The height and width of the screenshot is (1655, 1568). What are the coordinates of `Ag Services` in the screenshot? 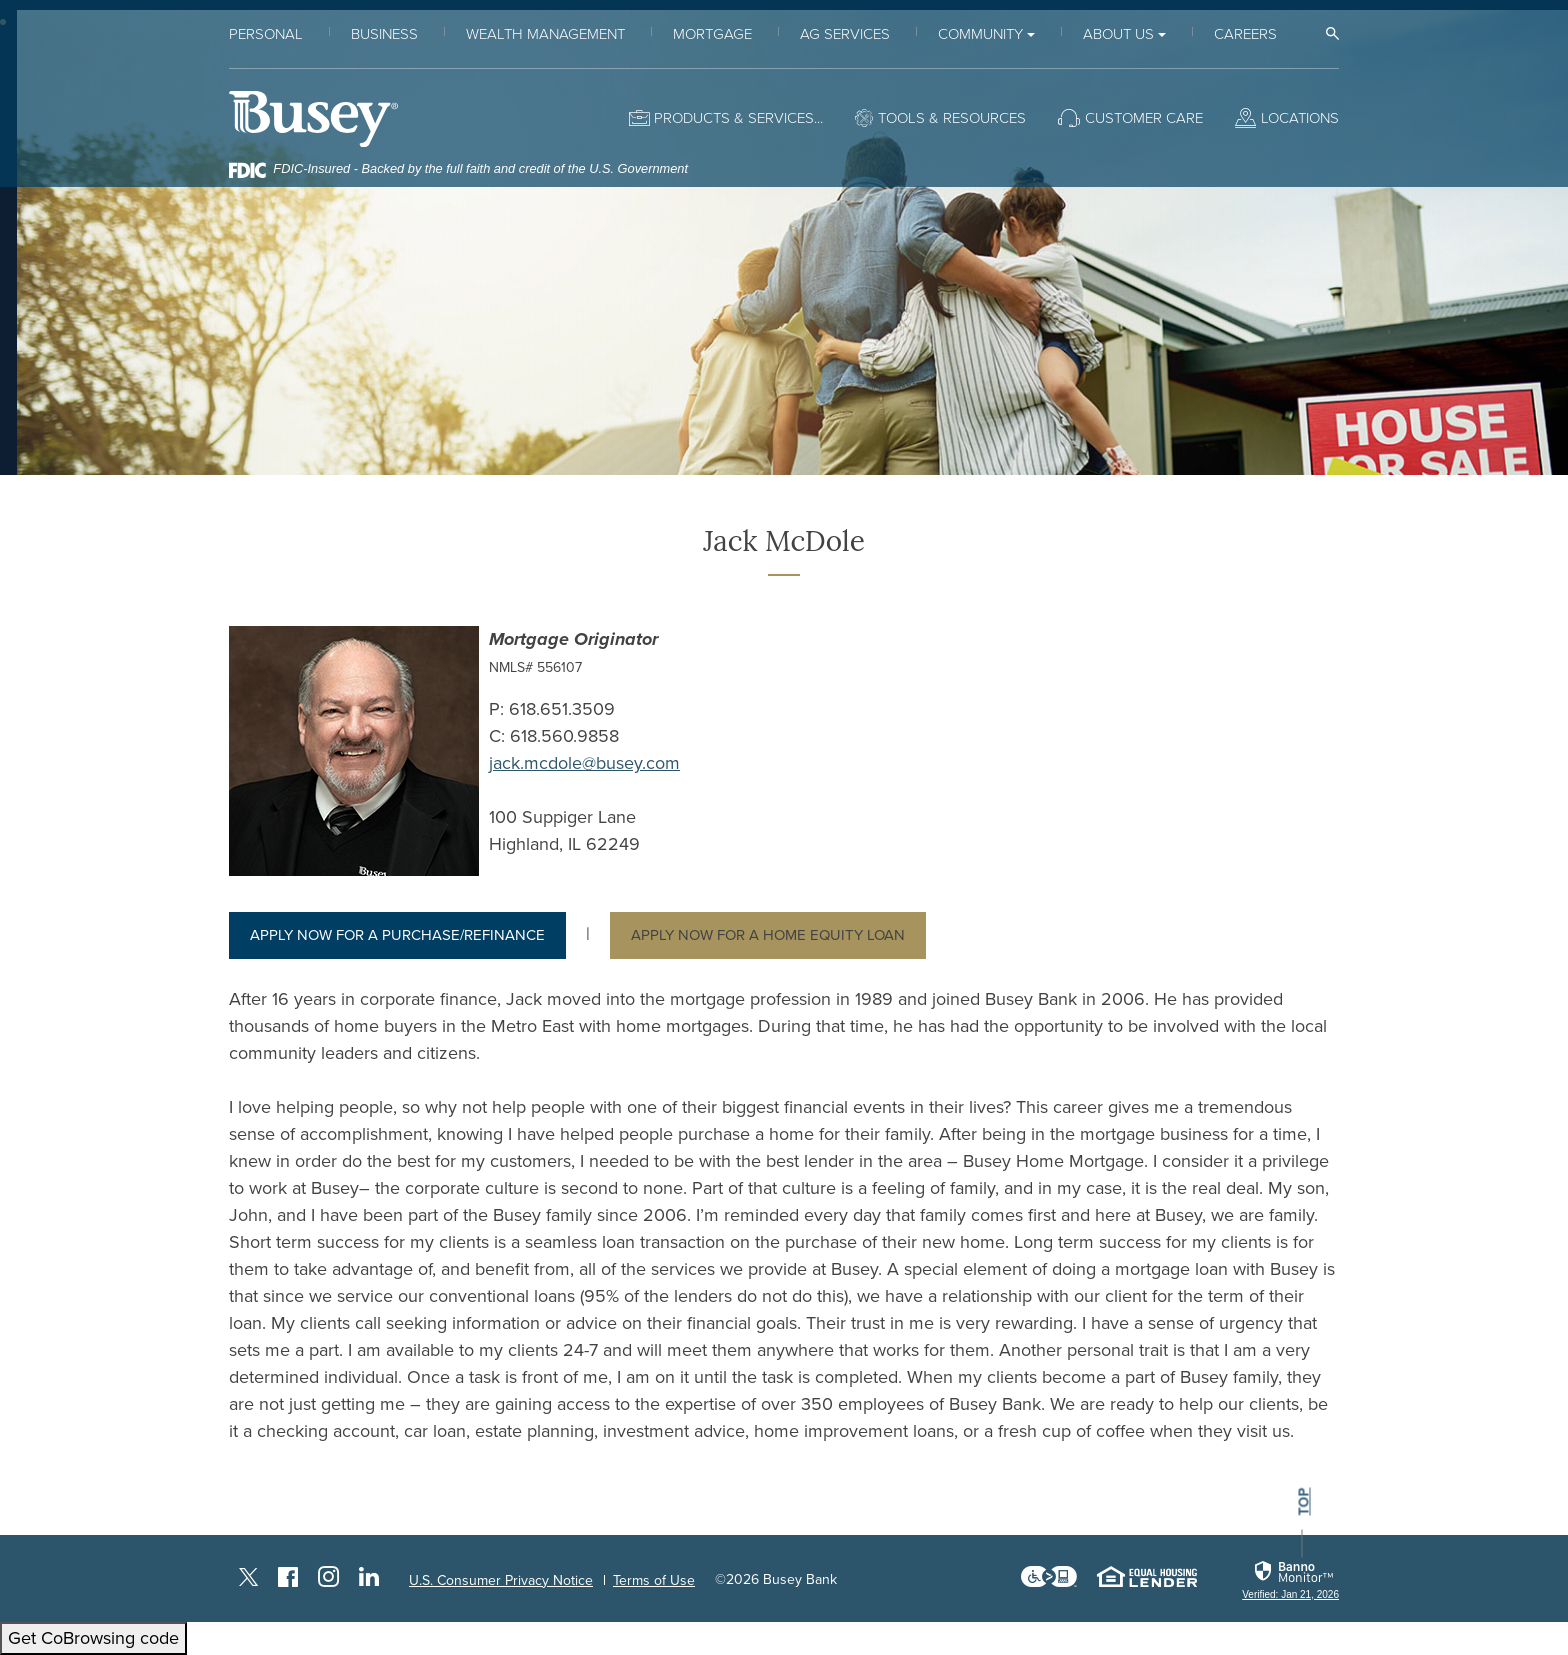 It's located at (845, 34).